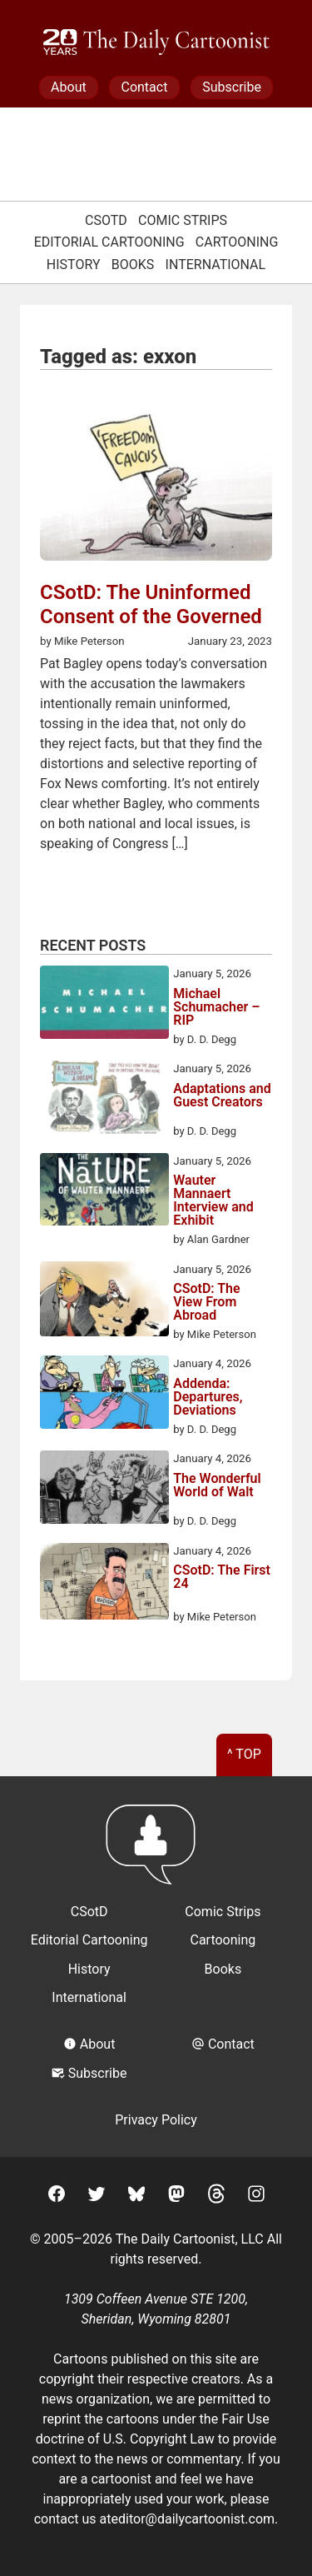 Image resolution: width=312 pixels, height=2576 pixels. What do you see at coordinates (207, 1397) in the screenshot?
I see `Addenda: Departures, Deviations` at bounding box center [207, 1397].